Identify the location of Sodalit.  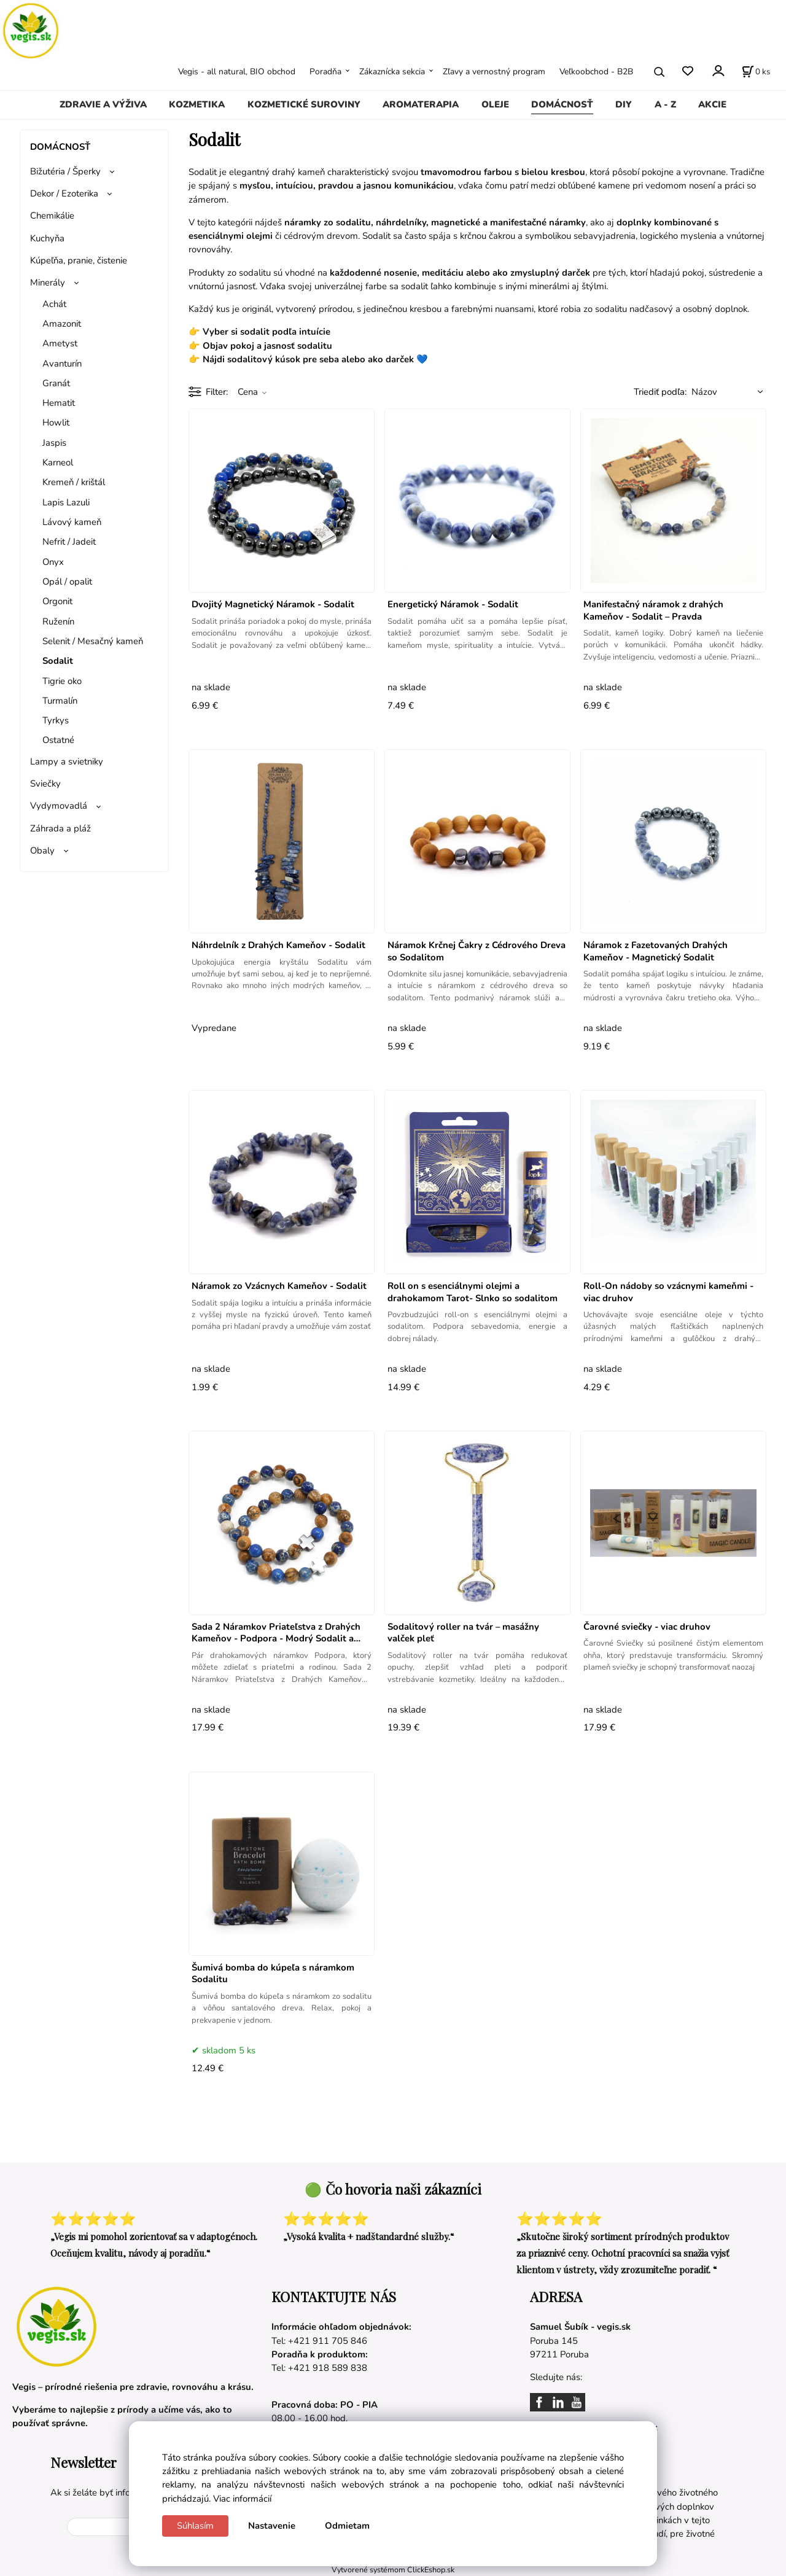
(57, 661).